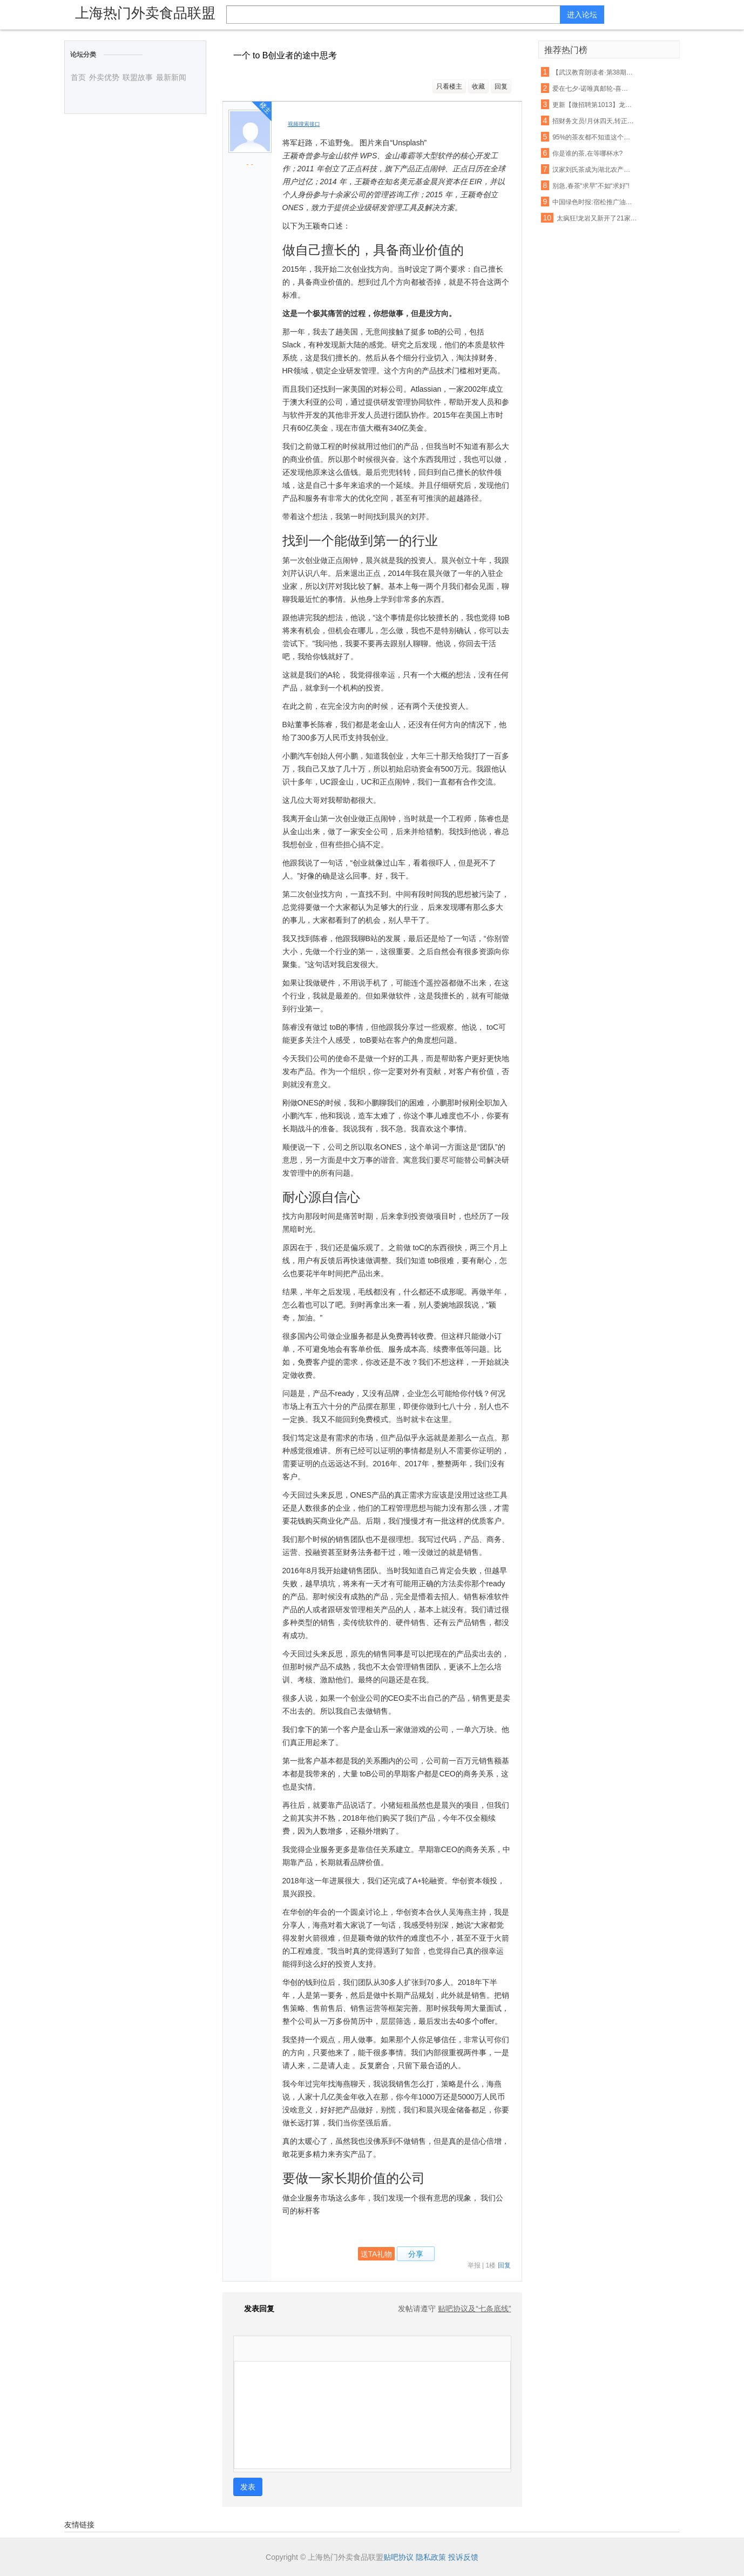 Image resolution: width=744 pixels, height=2576 pixels. Describe the element at coordinates (253, 2308) in the screenshot. I see `发表回复` at that location.